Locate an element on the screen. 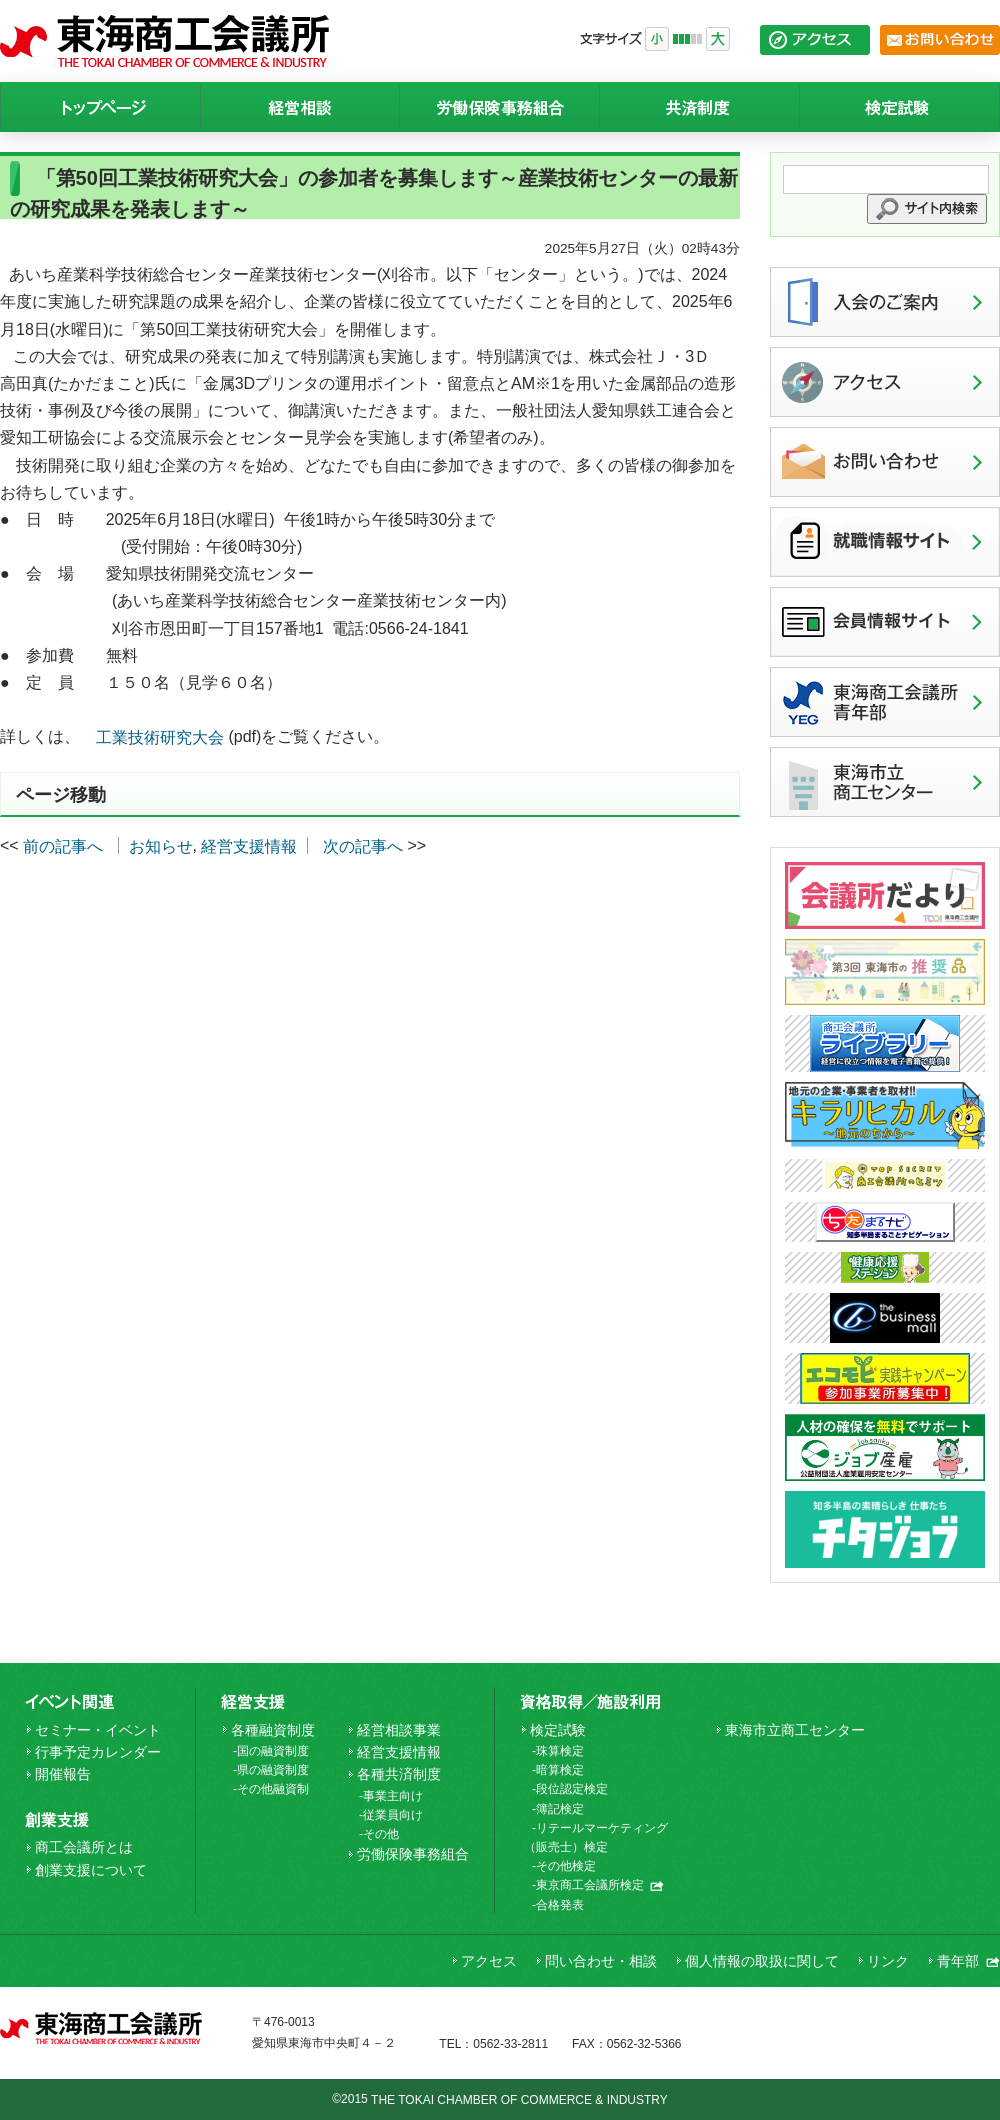  検定試験 is located at coordinates (558, 1730).